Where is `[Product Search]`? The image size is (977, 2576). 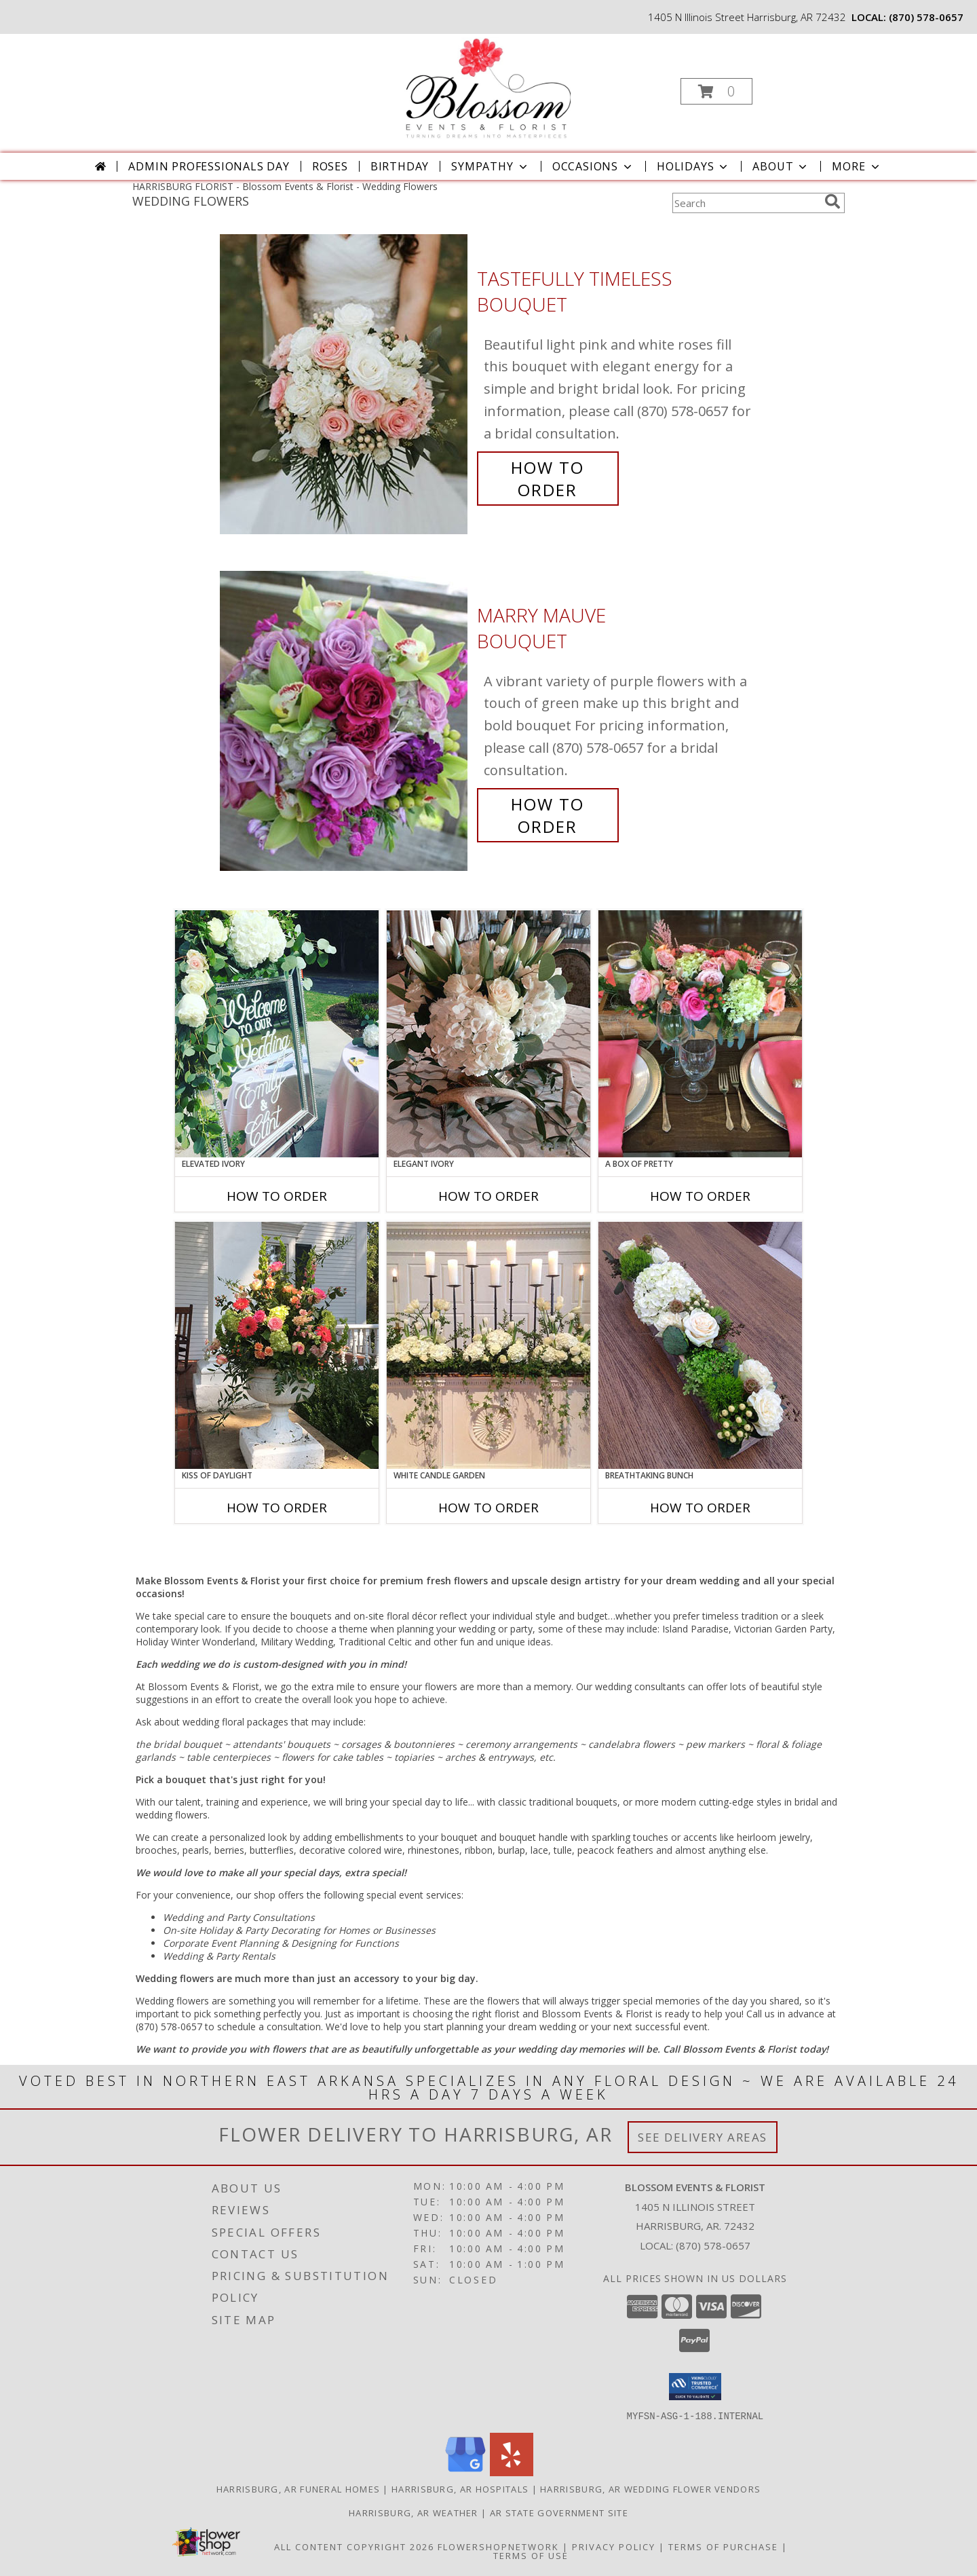
[Product Search] is located at coordinates (745, 202).